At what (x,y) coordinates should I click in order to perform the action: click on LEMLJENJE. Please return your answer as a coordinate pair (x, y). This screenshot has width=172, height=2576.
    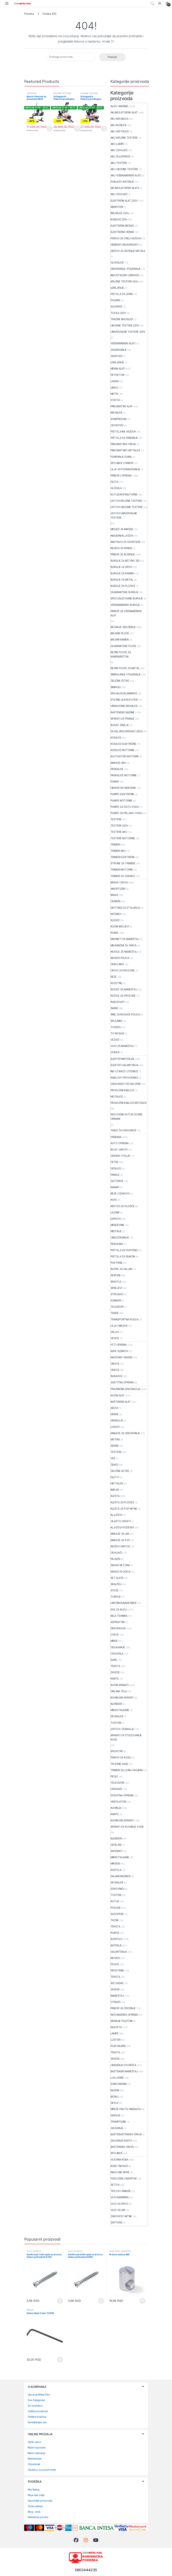
    Looking at the image, I should click on (117, 287).